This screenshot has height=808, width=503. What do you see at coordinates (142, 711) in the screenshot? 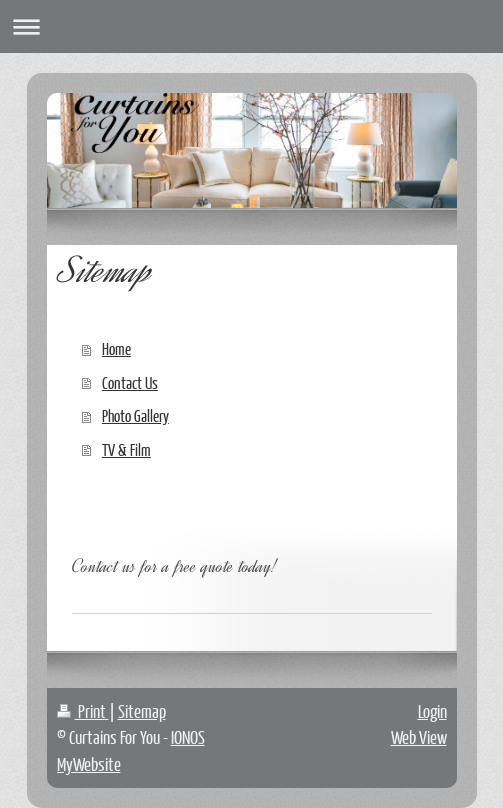
I see `Sitemap` at bounding box center [142, 711].